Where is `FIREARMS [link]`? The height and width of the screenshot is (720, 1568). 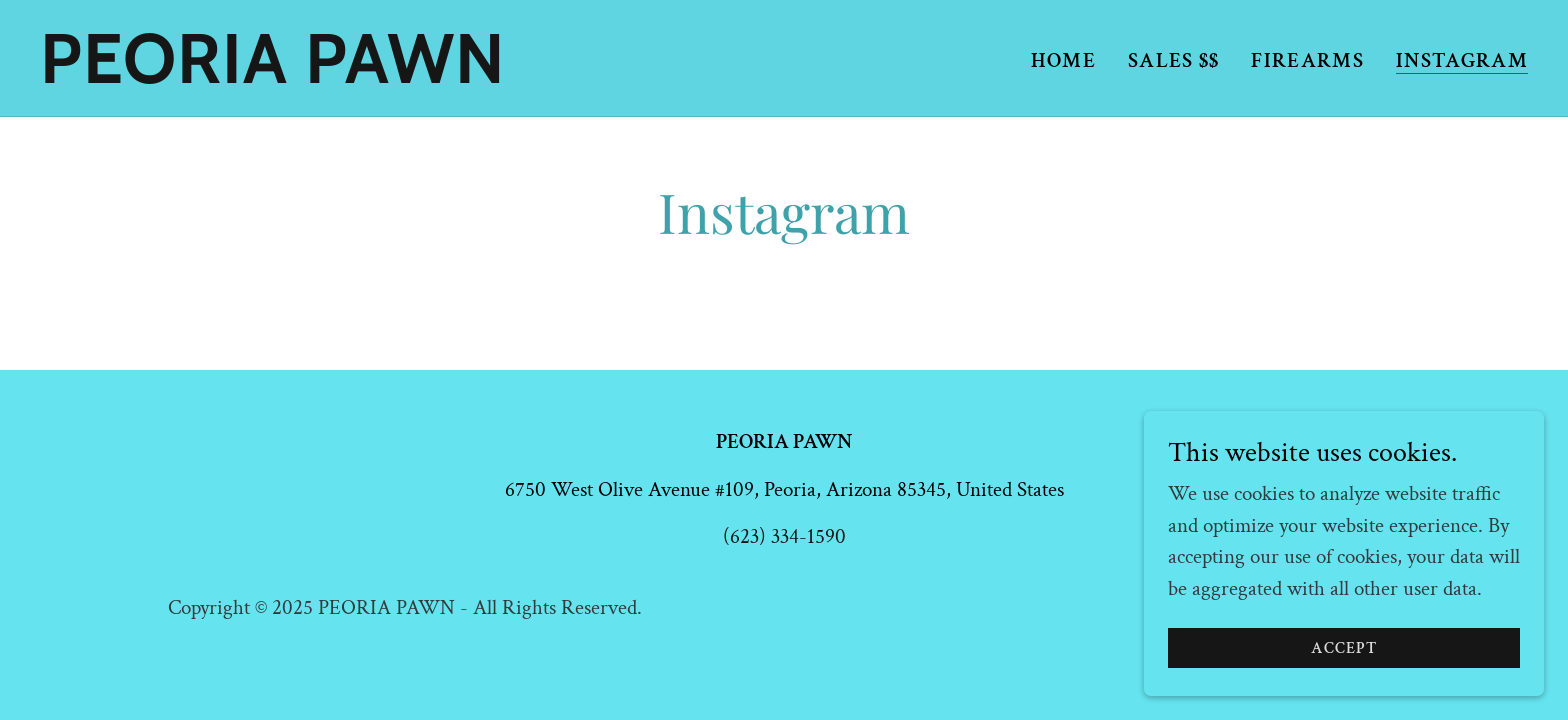
FIREARMS [link] is located at coordinates (1307, 60).